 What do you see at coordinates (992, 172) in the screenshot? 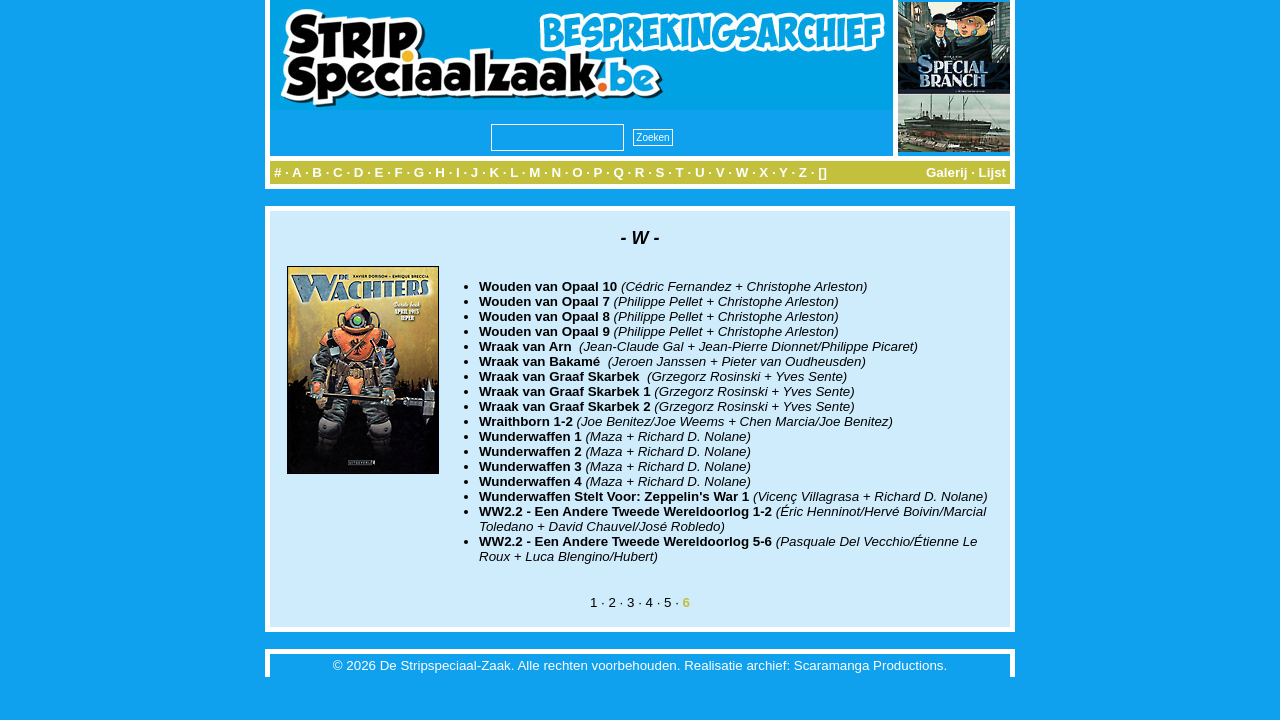
I see `Lijst` at bounding box center [992, 172].